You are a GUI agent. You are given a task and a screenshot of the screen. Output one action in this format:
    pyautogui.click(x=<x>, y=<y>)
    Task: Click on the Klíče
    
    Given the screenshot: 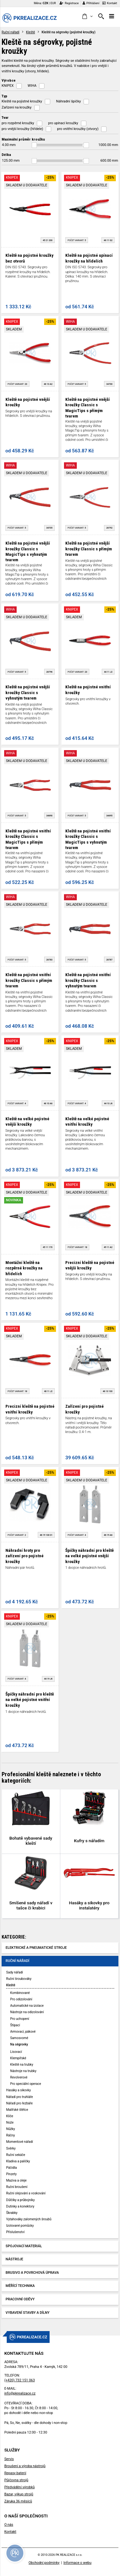 What is the action you would take?
    pyautogui.click(x=9, y=2116)
    